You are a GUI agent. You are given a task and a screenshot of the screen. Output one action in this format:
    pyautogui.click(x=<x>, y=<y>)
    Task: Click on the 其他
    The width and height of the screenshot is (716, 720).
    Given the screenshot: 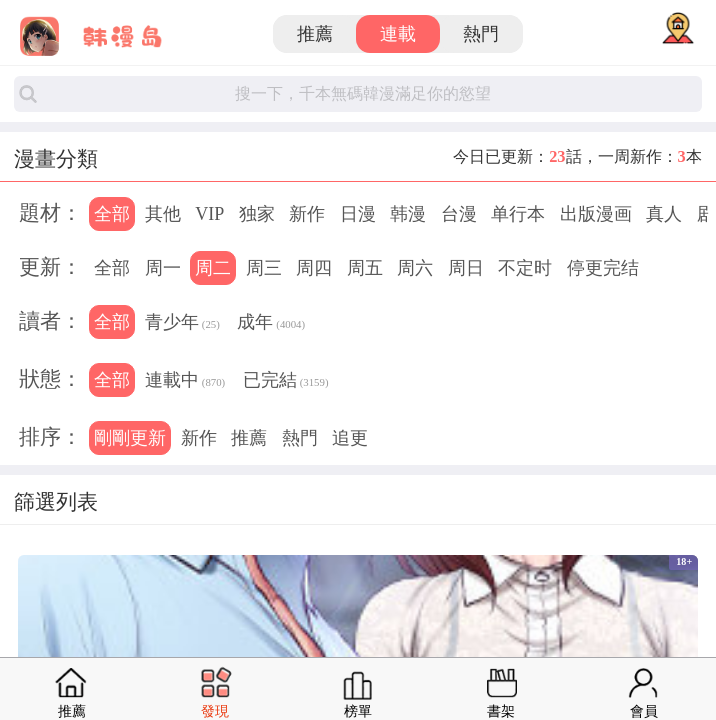 What is the action you would take?
    pyautogui.click(x=163, y=214)
    